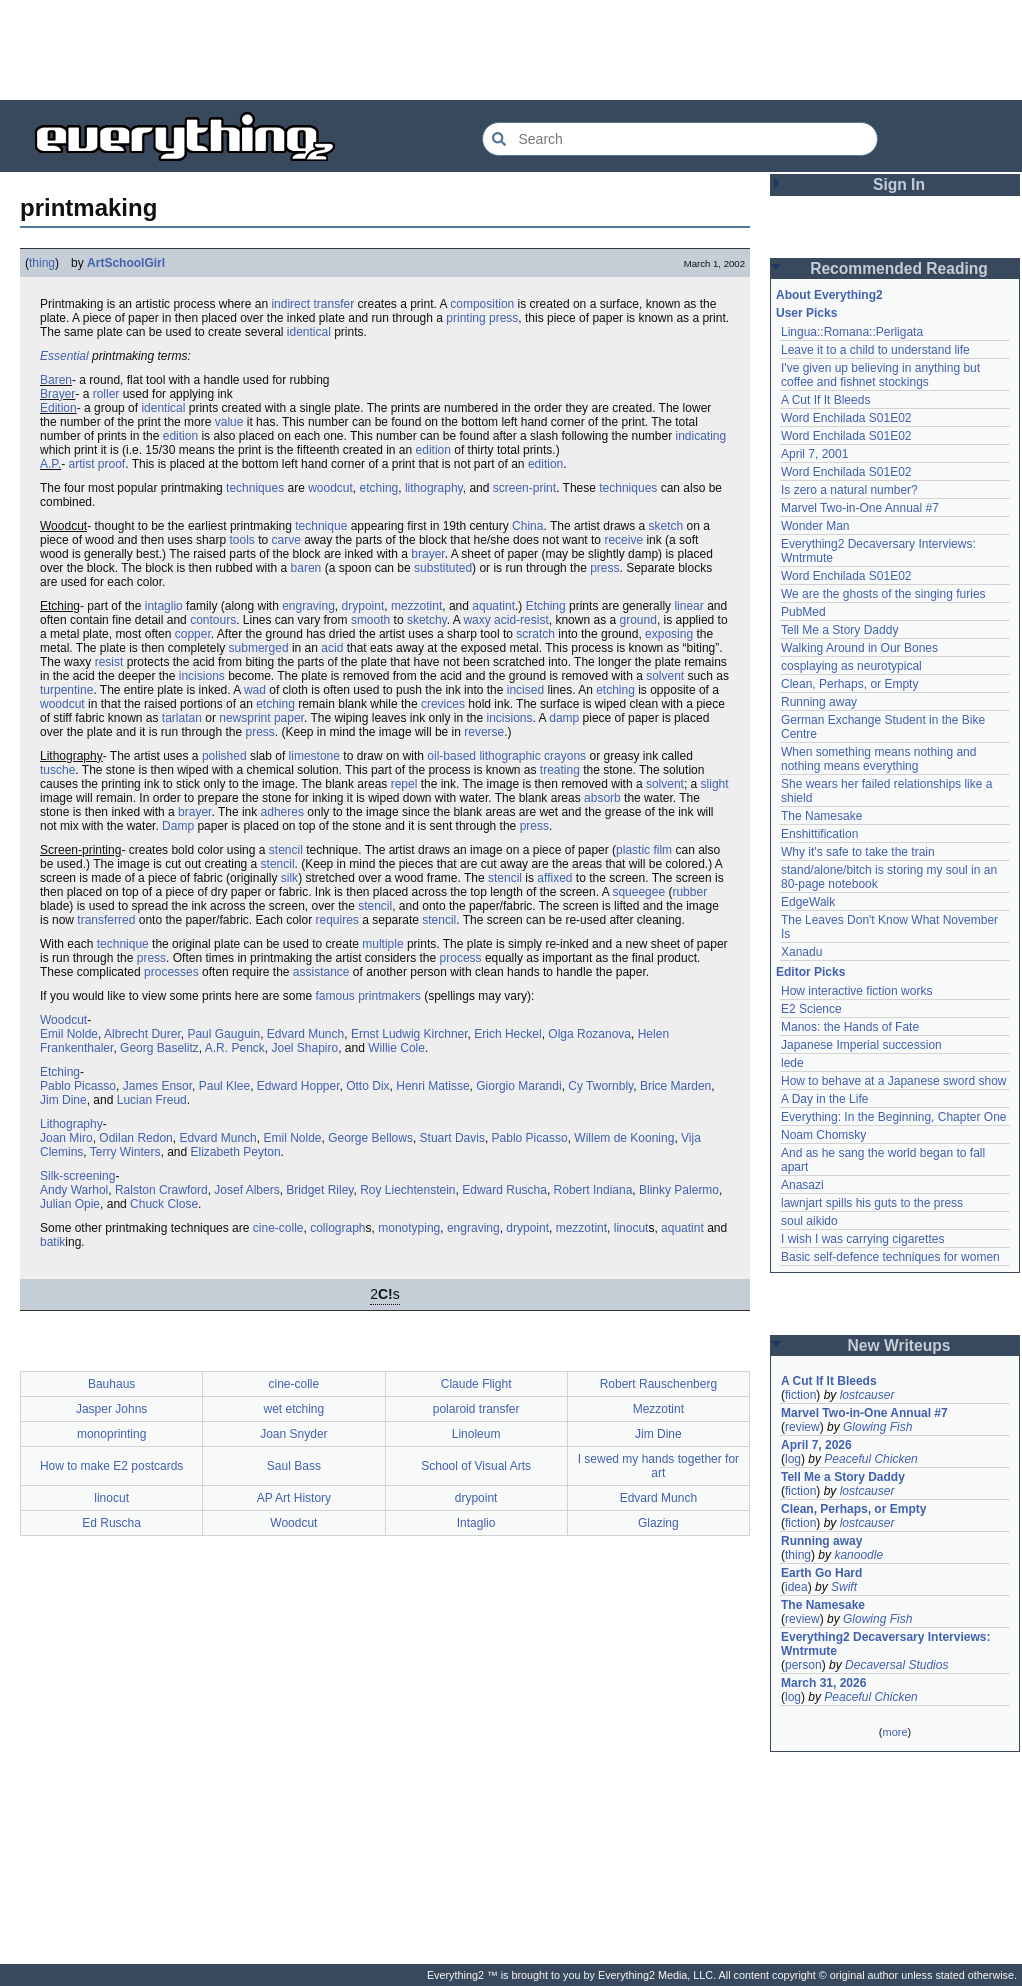 The height and width of the screenshot is (1986, 1022). What do you see at coordinates (493, 606) in the screenshot?
I see `aquatint` at bounding box center [493, 606].